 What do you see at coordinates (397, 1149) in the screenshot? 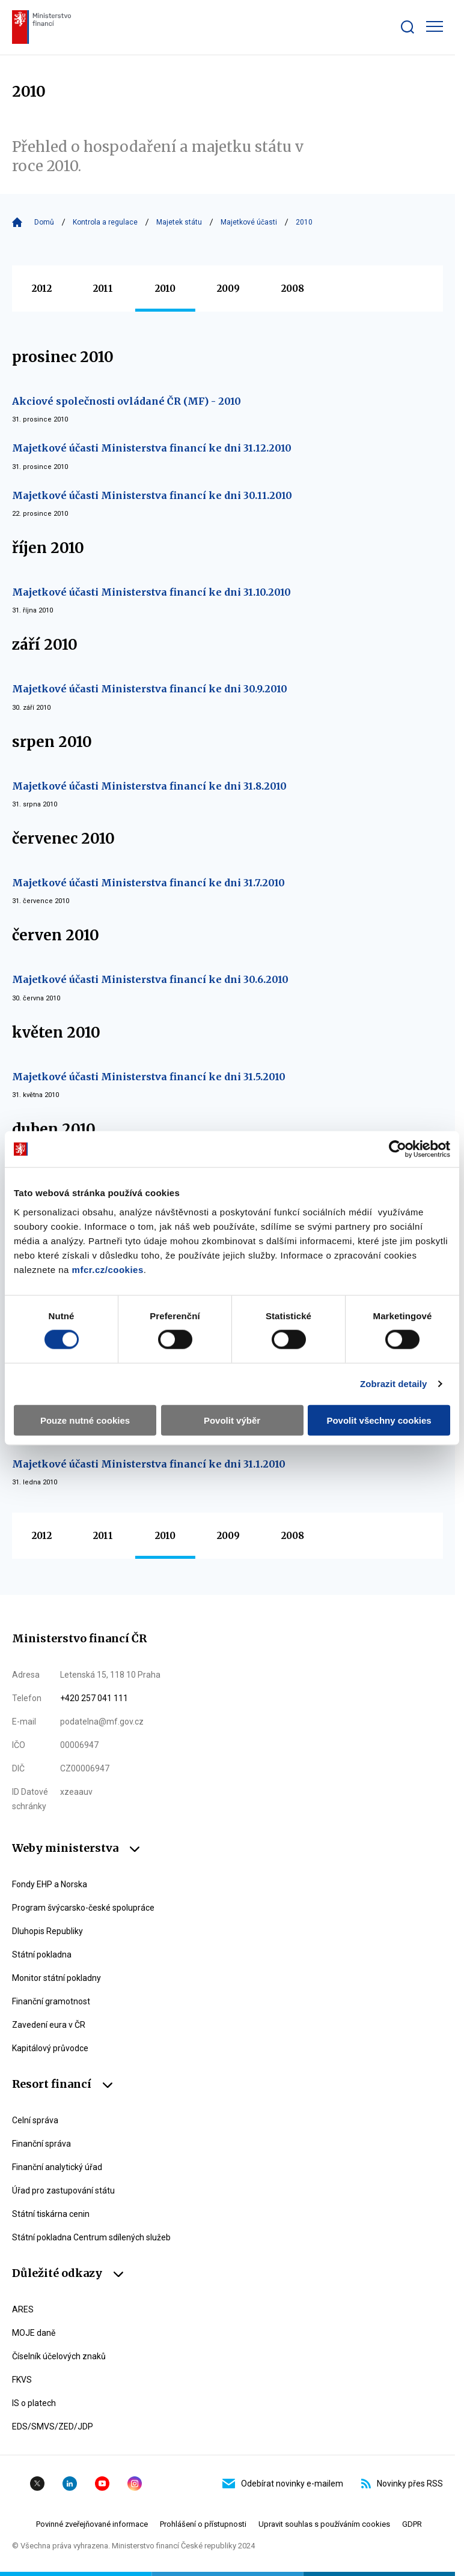
I see `[Cookiebot od Usercentrics - otevře se v novém okně]` at bounding box center [397, 1149].